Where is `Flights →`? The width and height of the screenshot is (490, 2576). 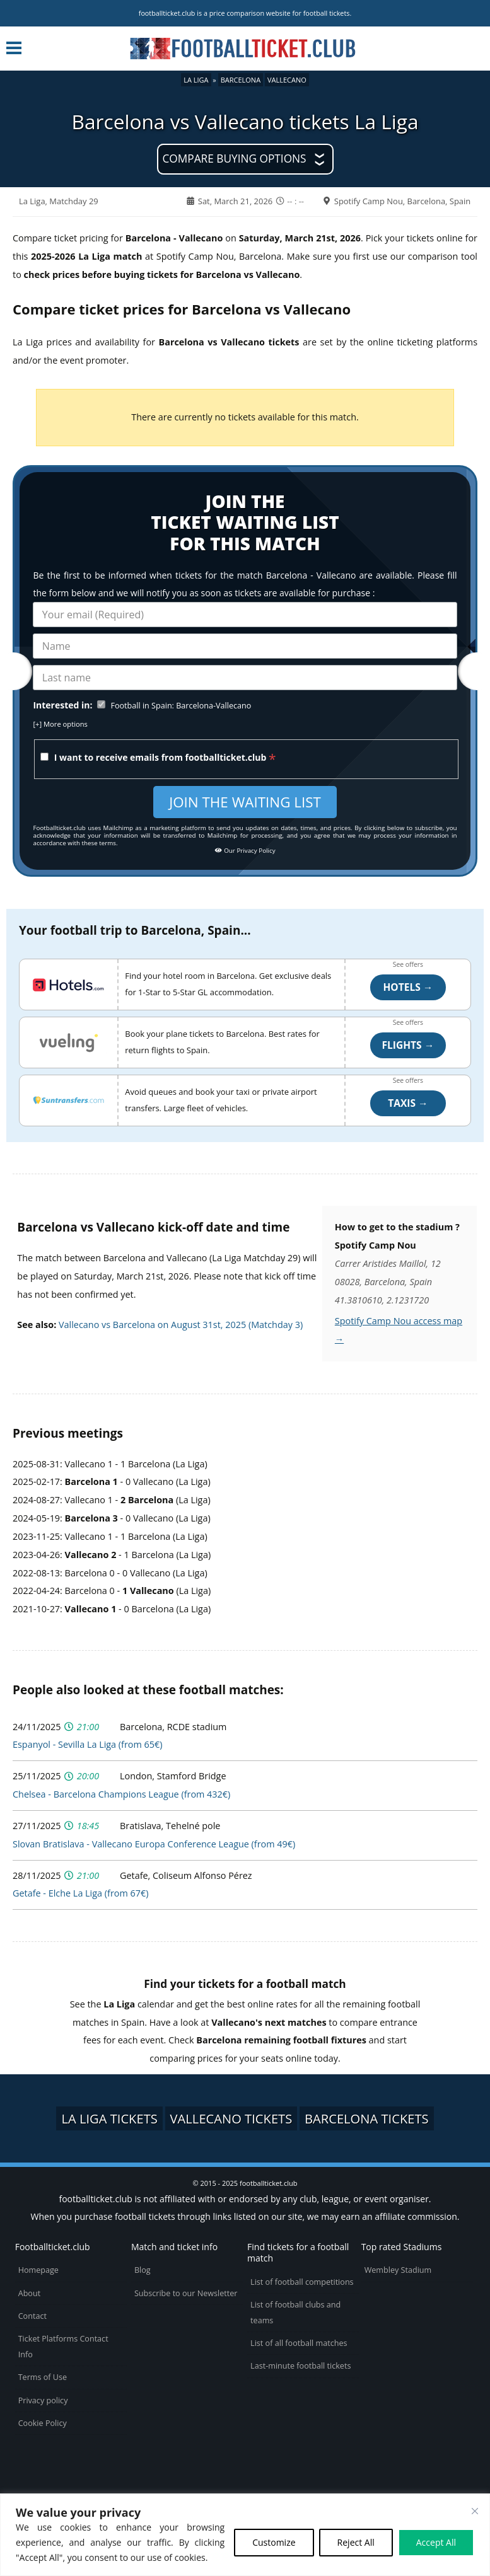 Flights → is located at coordinates (408, 1045).